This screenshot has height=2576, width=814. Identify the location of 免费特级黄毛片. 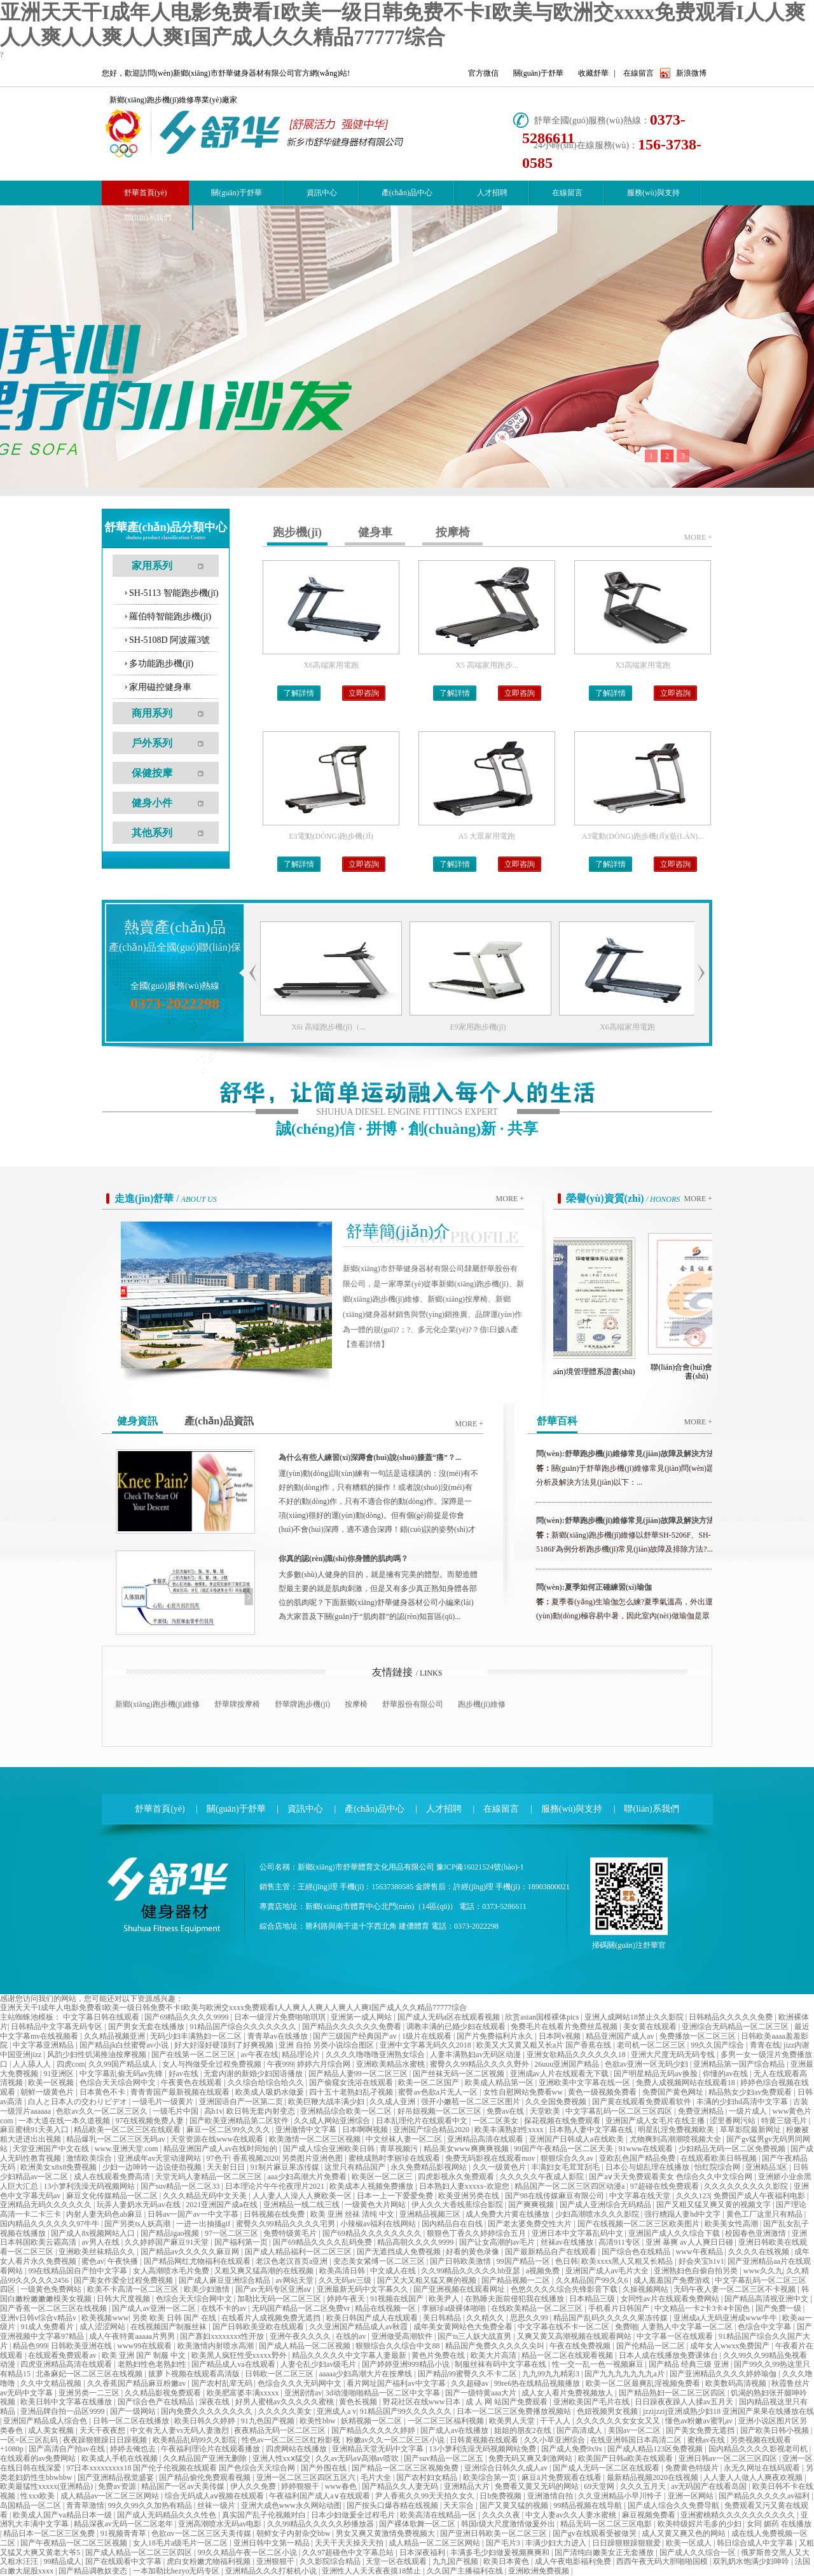
(291, 2233).